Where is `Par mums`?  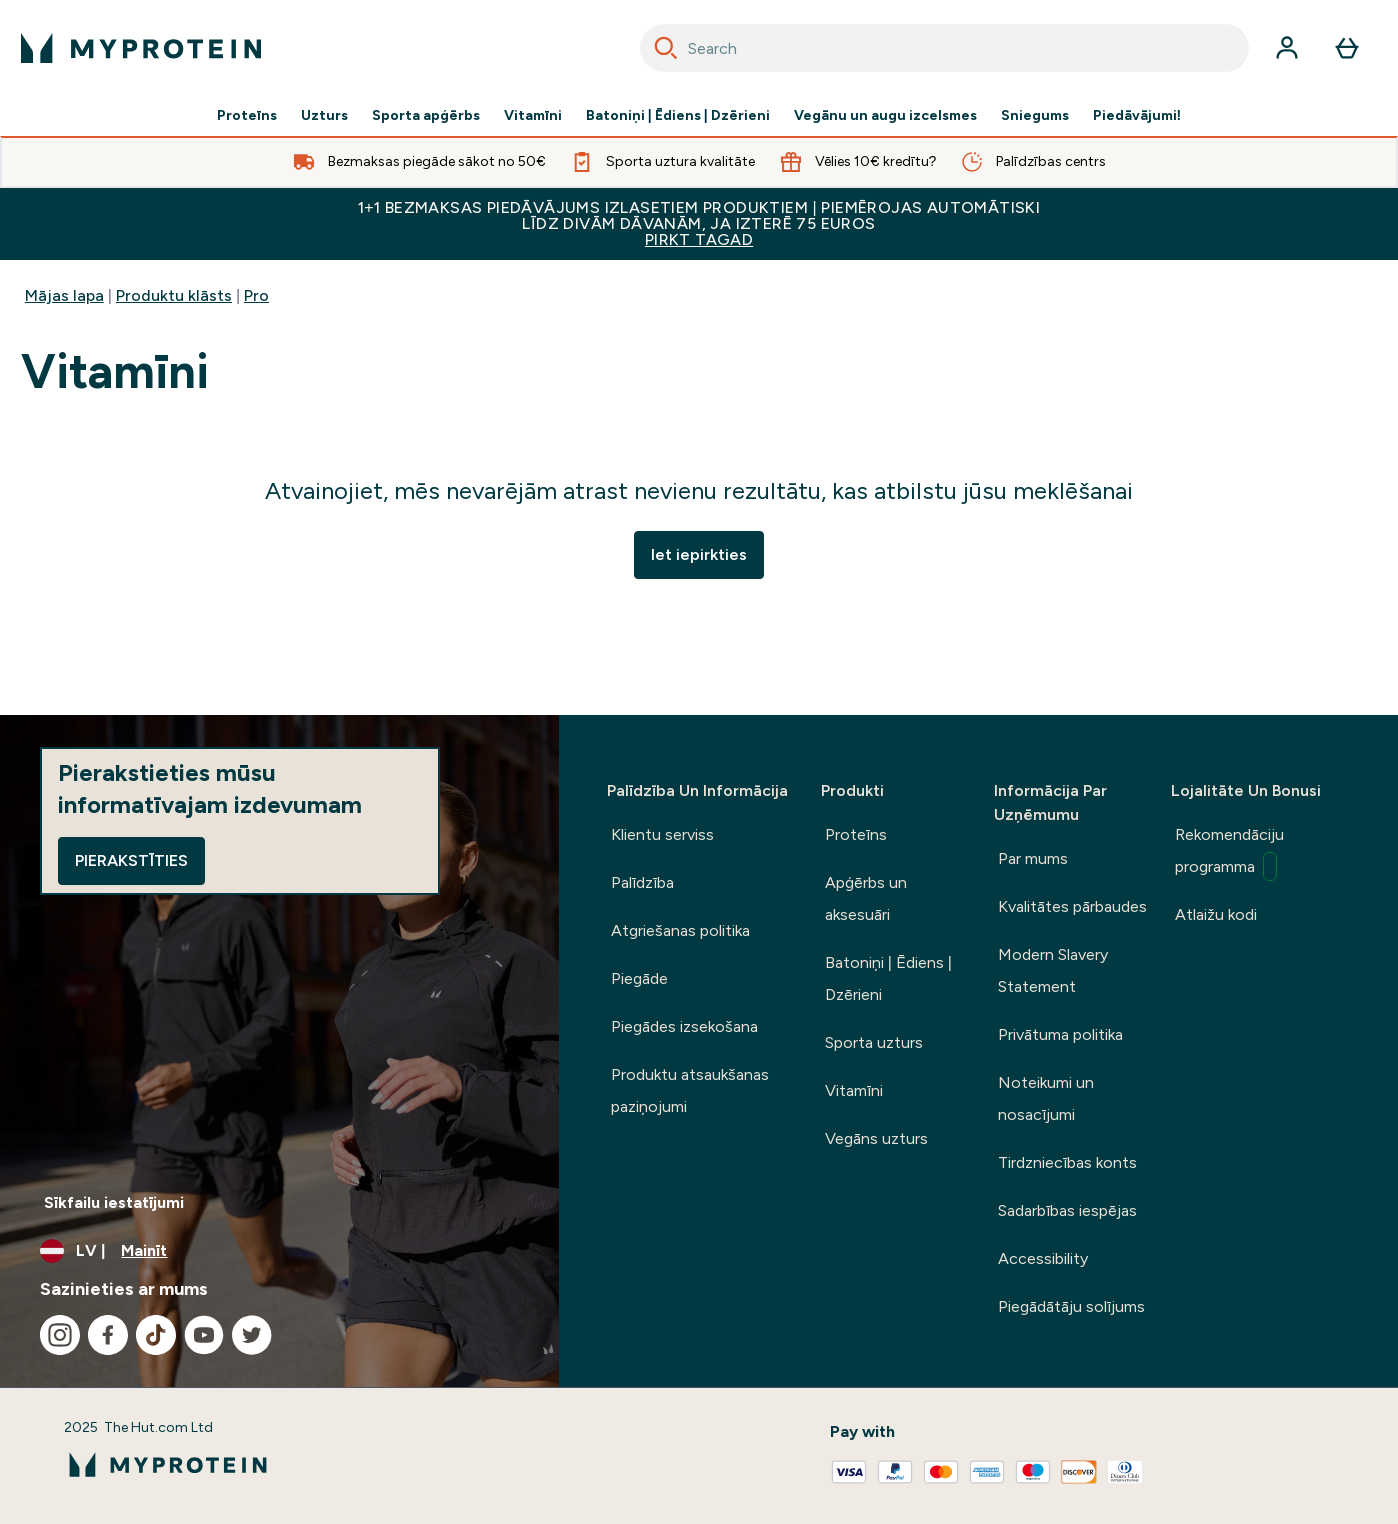 Par mums is located at coordinates (1033, 858).